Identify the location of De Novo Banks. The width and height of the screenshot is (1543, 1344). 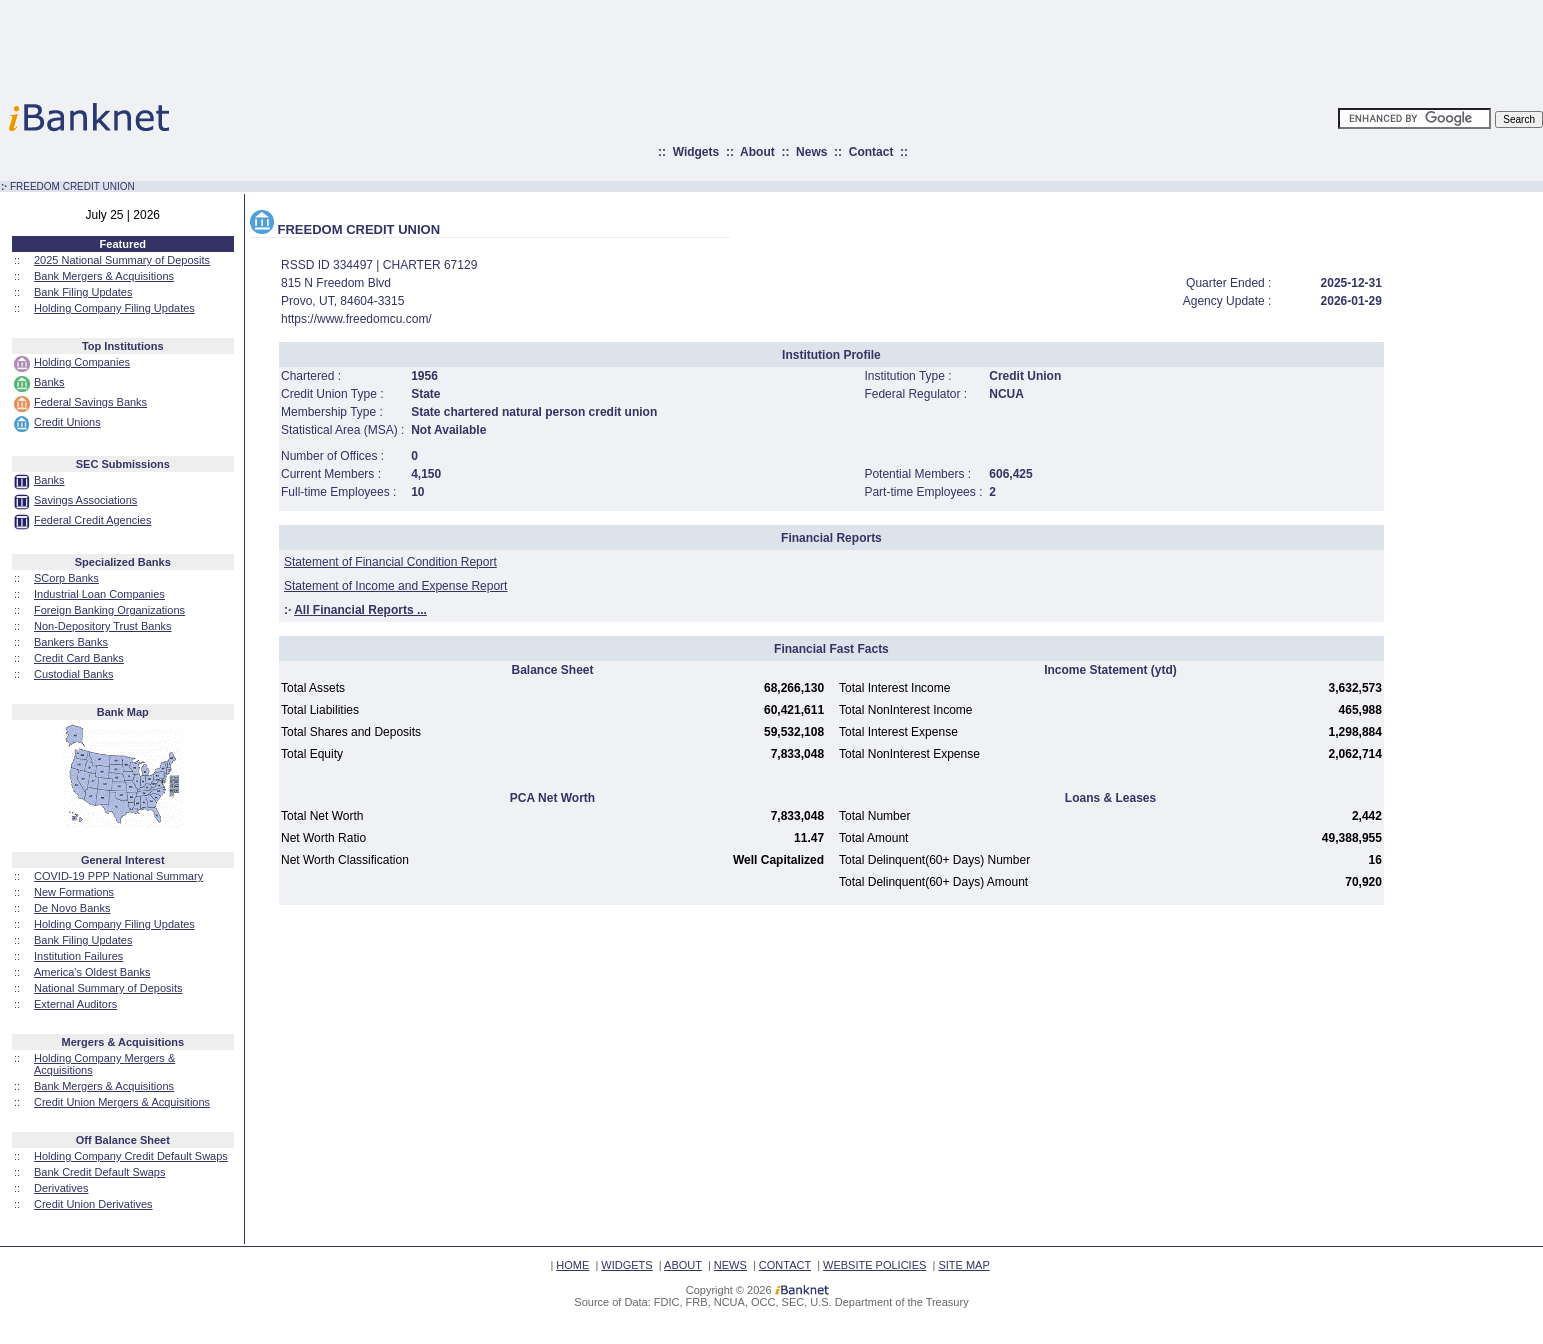
(72, 908).